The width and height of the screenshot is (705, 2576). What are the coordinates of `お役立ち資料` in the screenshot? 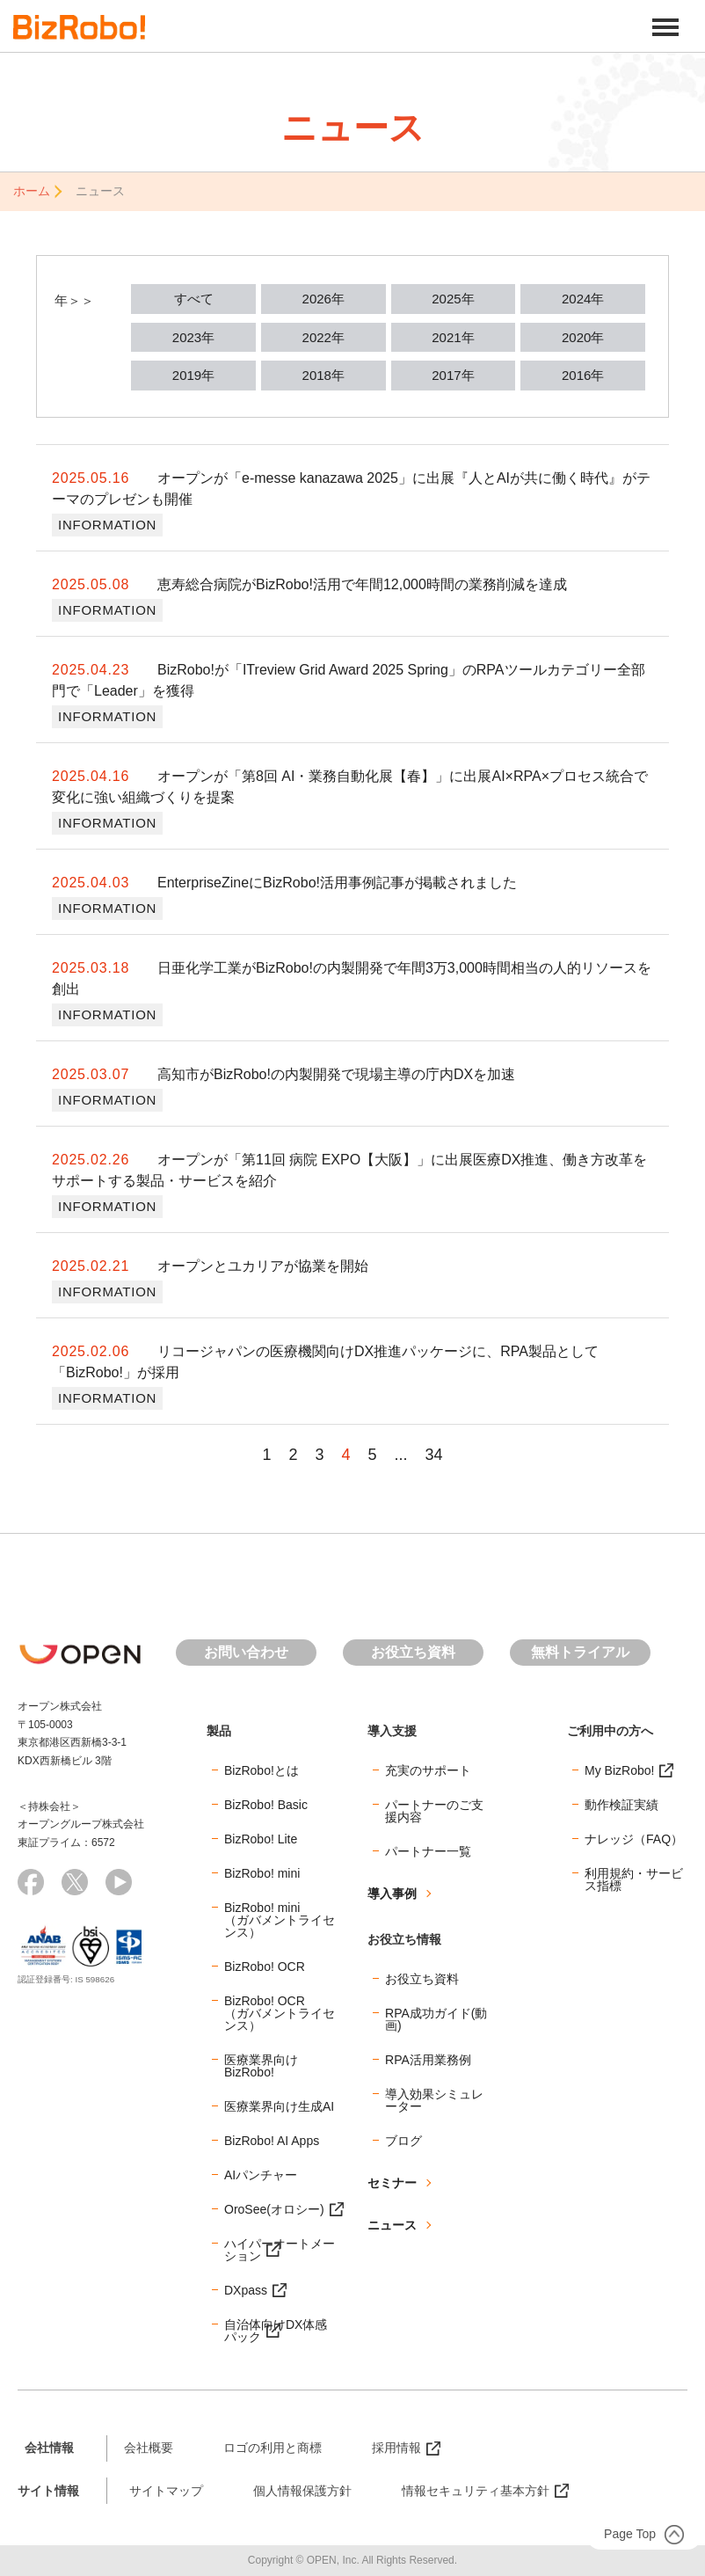 It's located at (413, 1652).